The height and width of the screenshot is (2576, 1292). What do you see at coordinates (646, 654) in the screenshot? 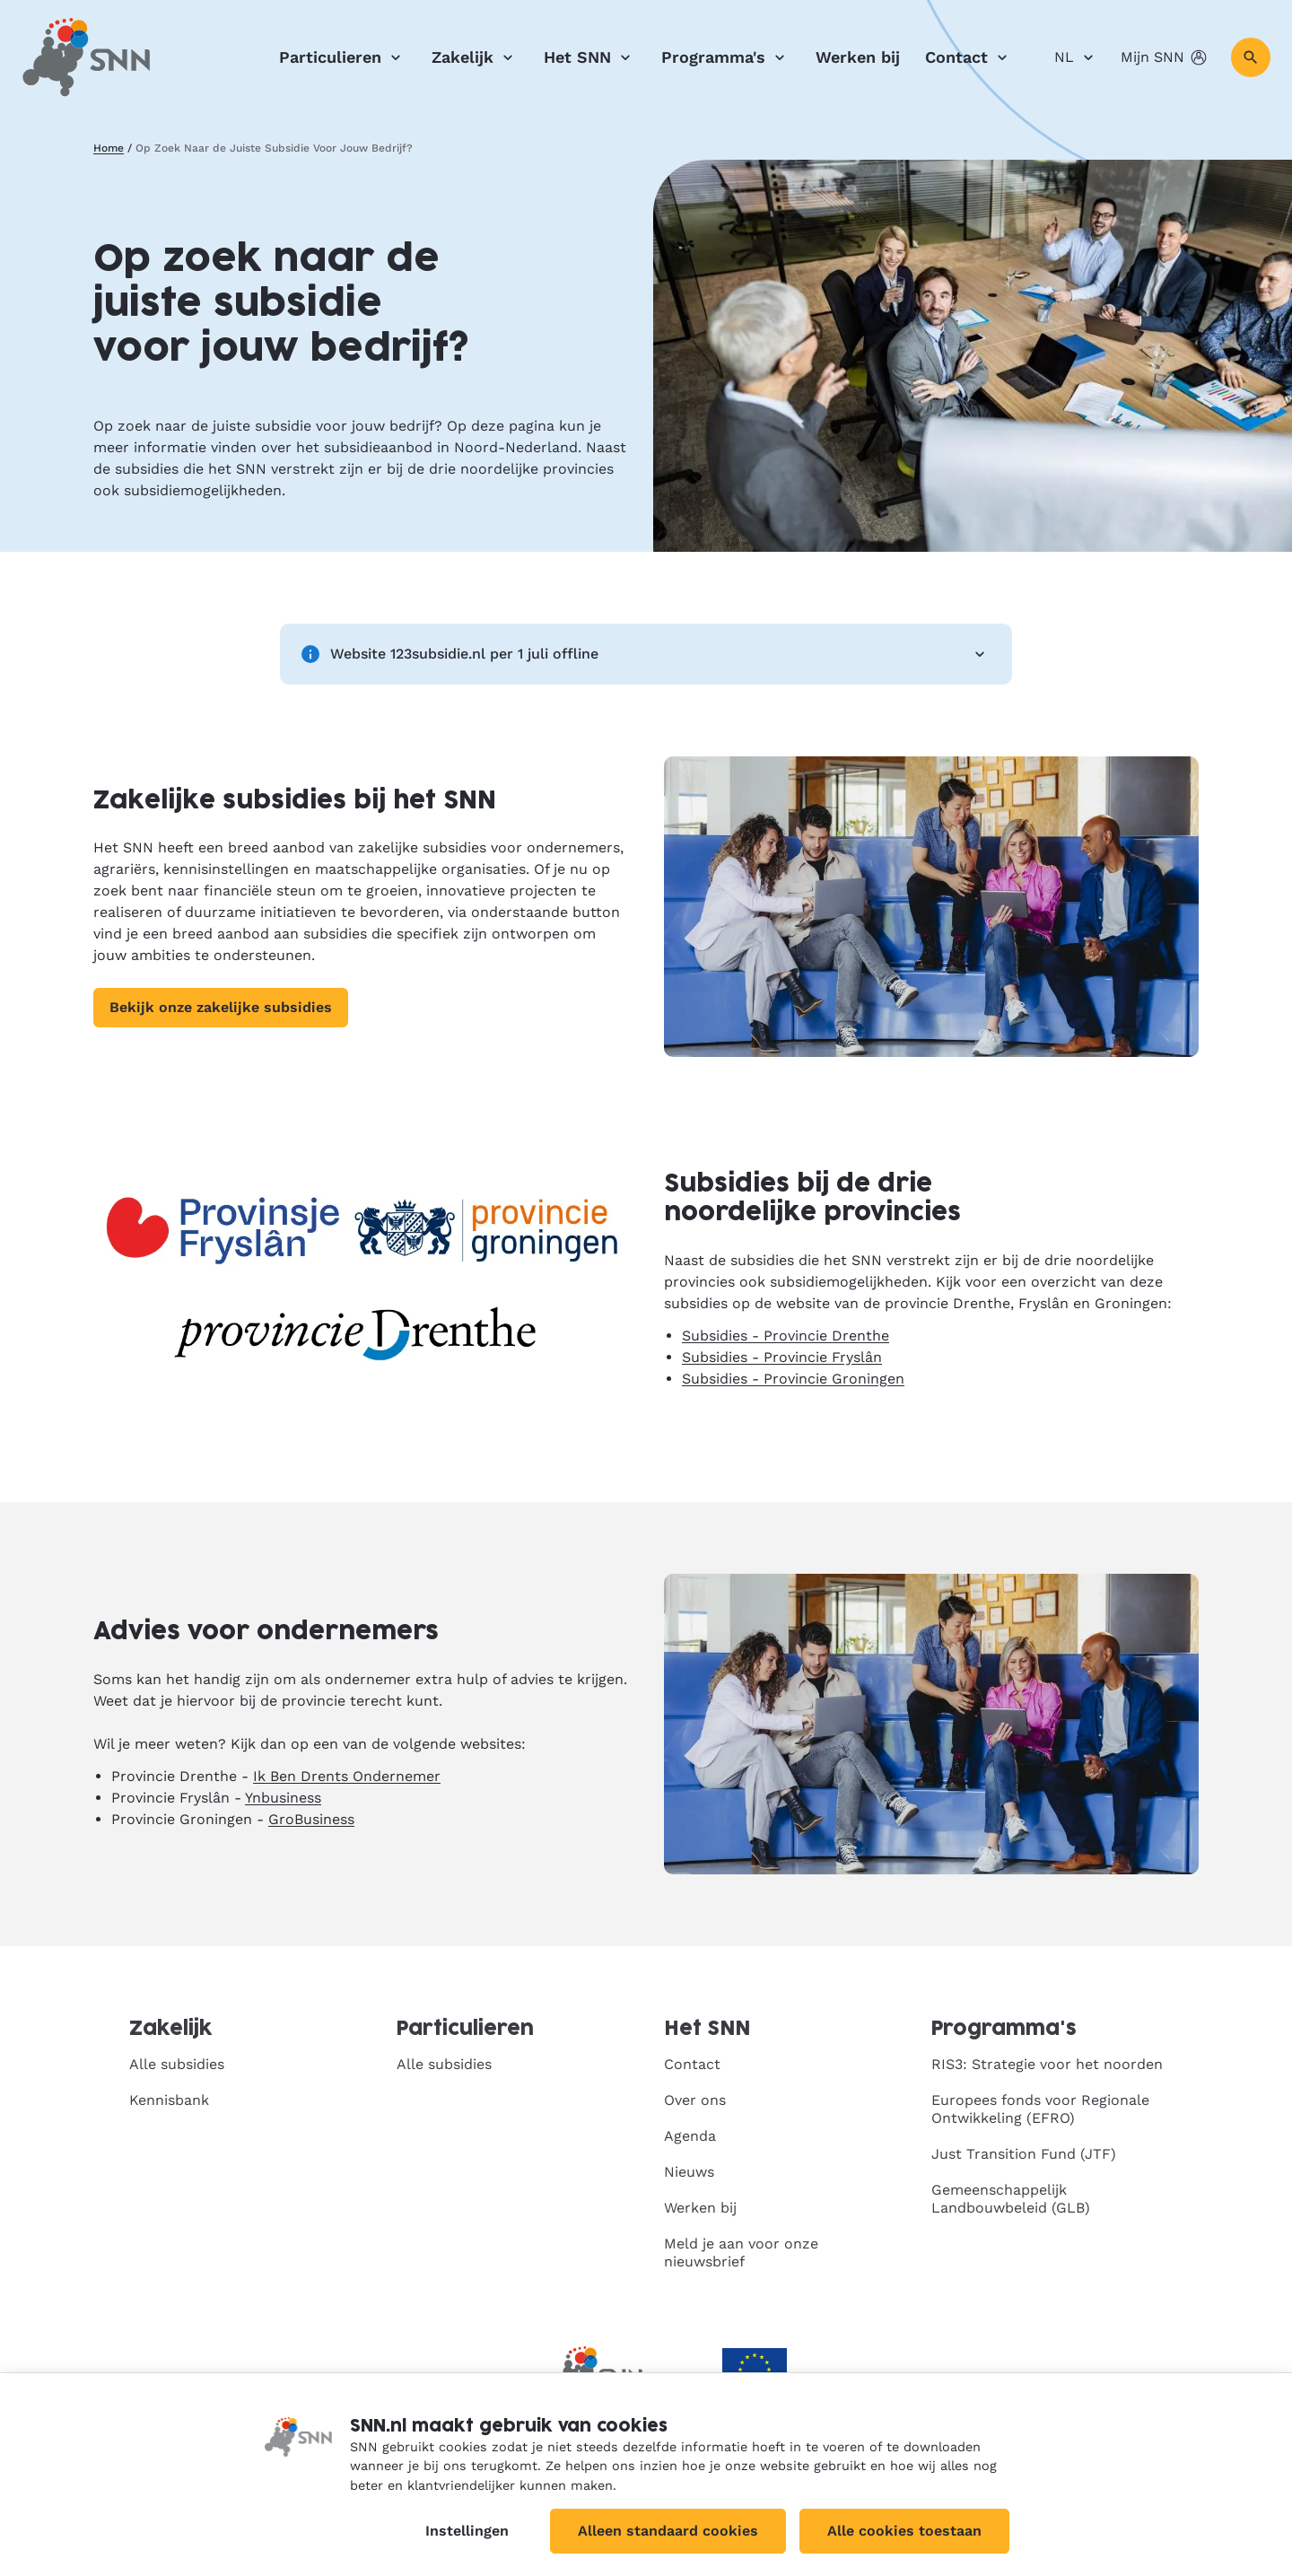
I see `Website 123subsidie.nl per 1 juli offline` at bounding box center [646, 654].